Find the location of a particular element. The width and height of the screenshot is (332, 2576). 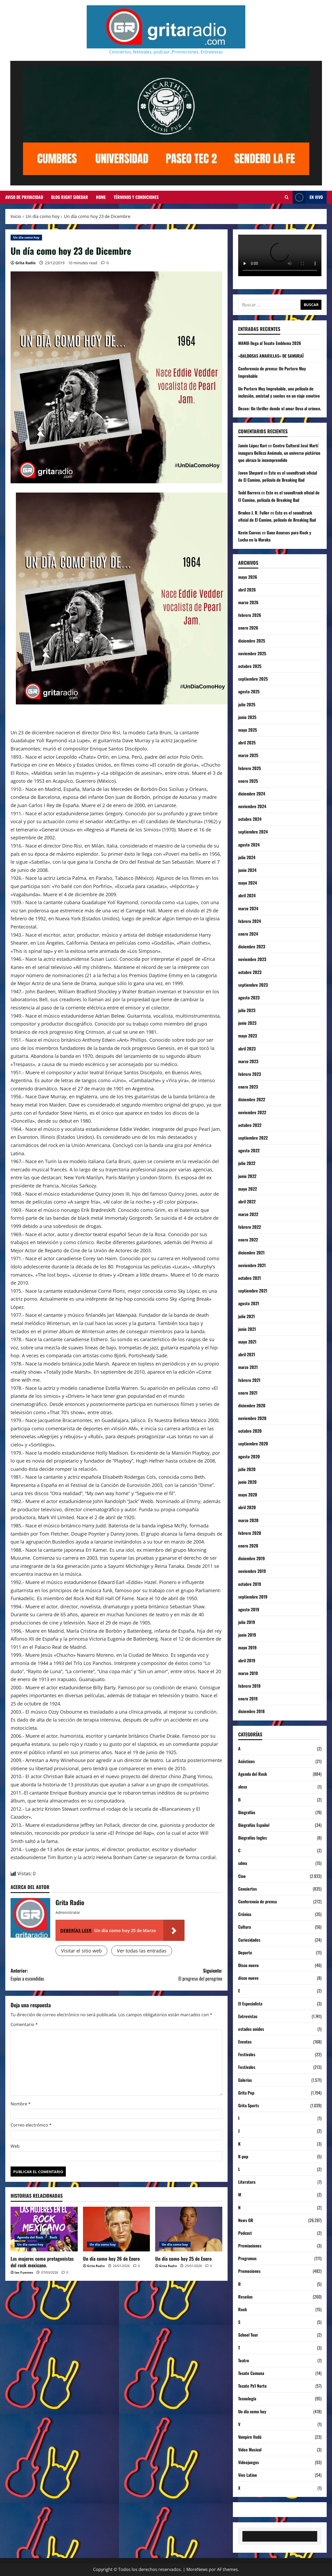

junio 2021 is located at coordinates (247, 1329).